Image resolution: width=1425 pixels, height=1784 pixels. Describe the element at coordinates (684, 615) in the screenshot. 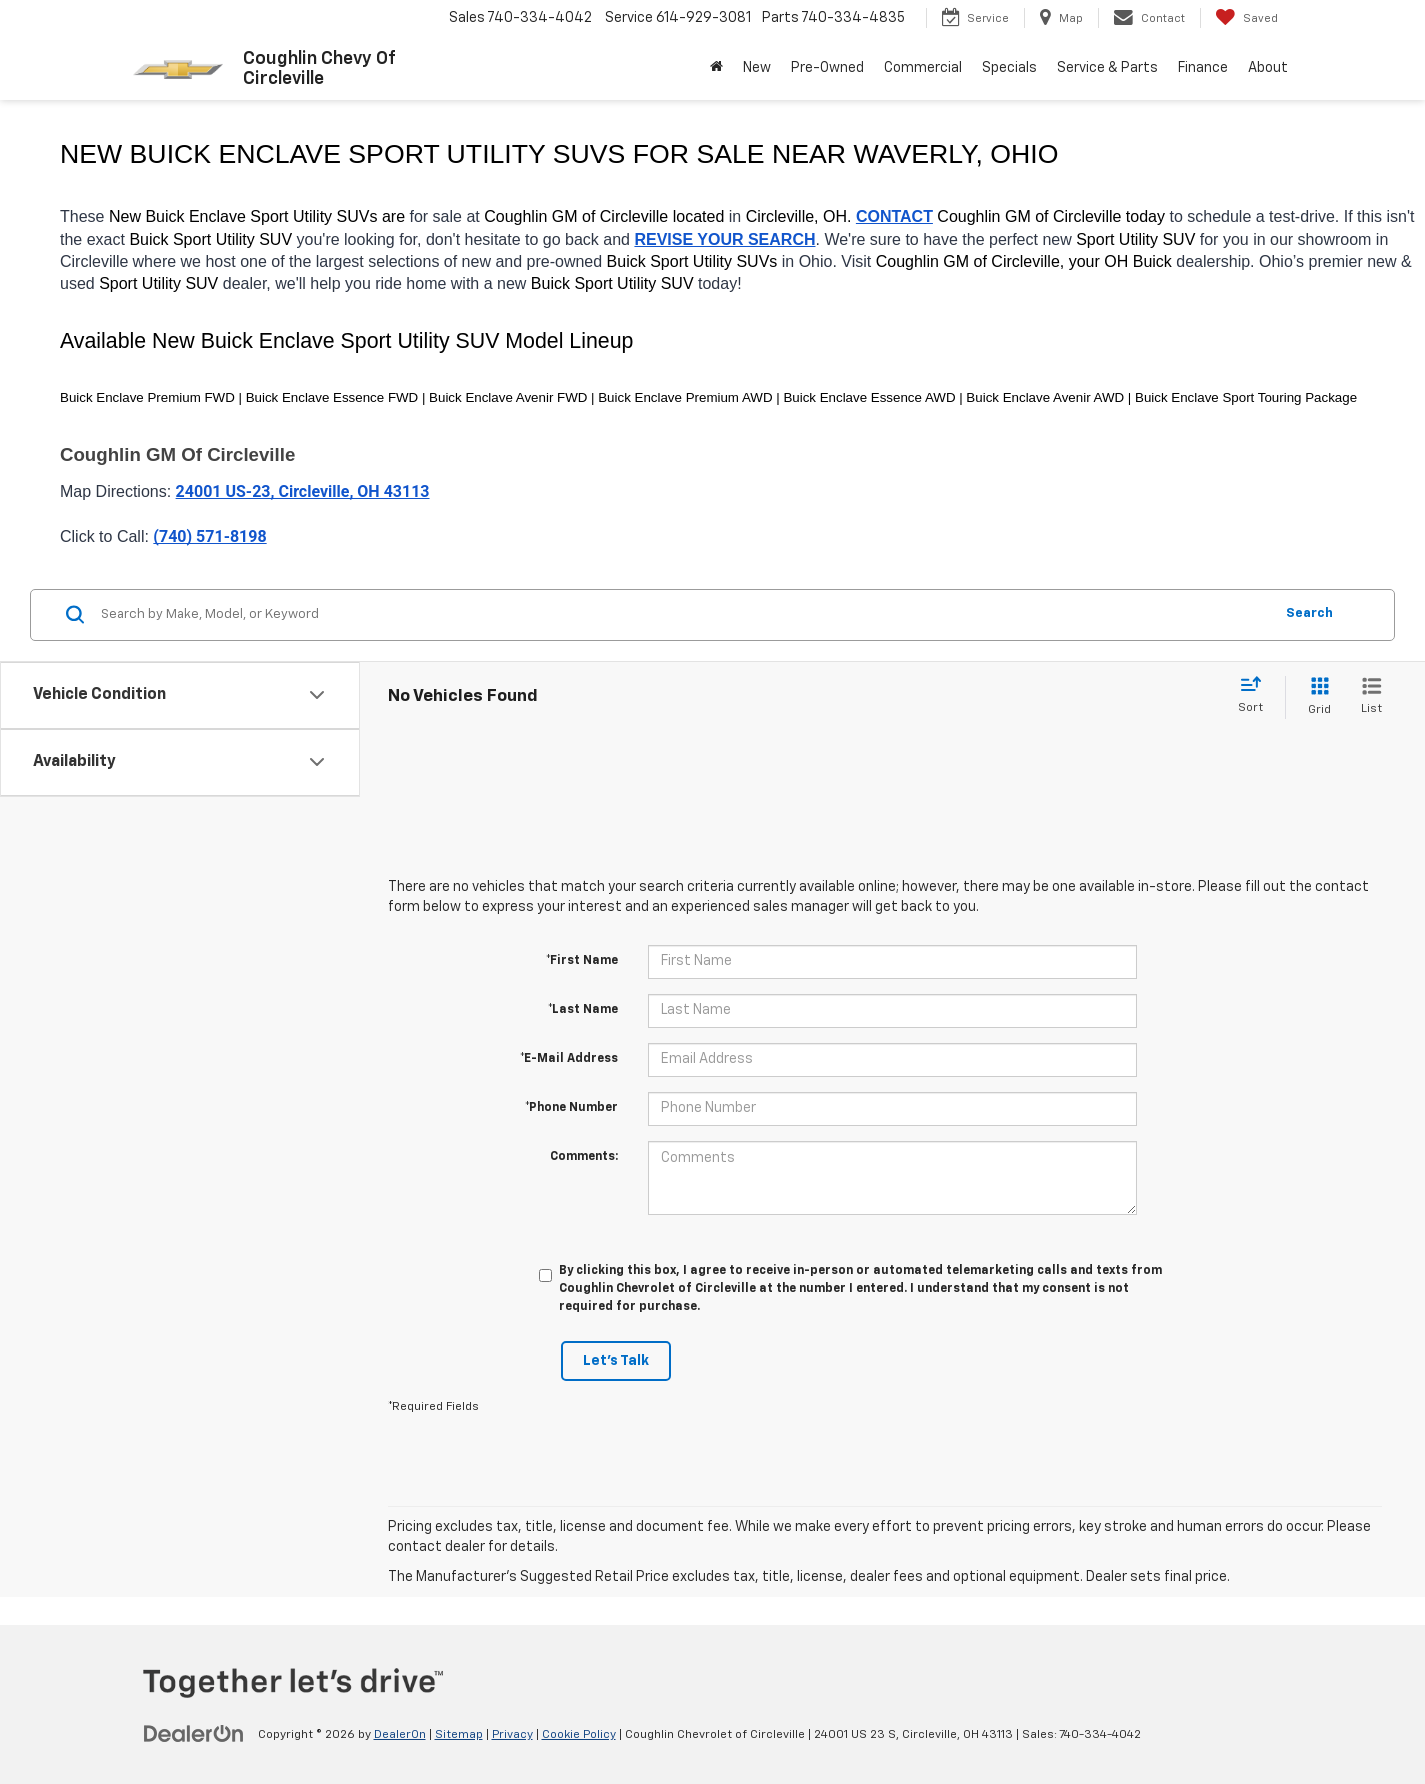

I see `[Search by Make, Model, or Keyword]` at that location.